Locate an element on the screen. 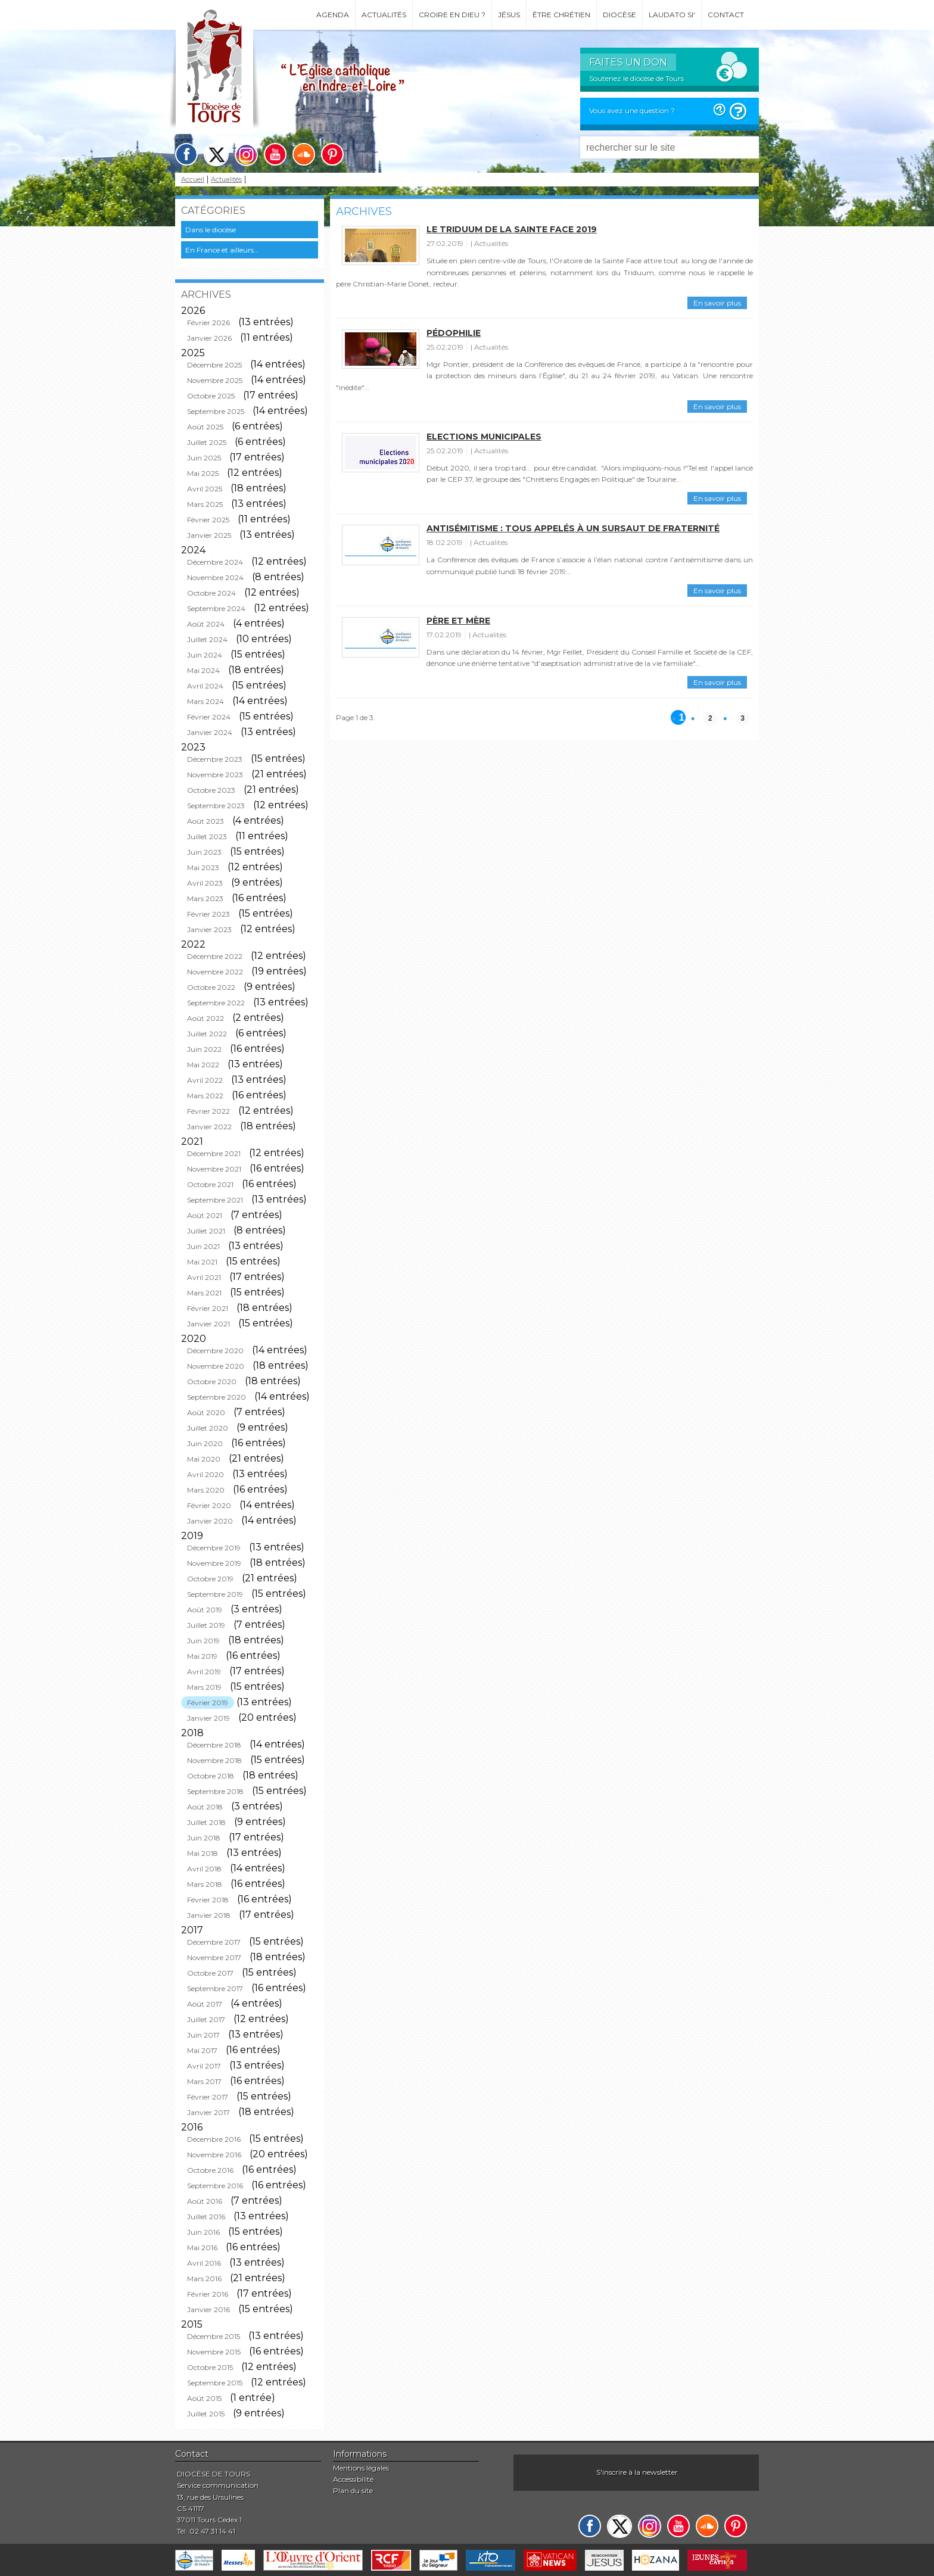  Avril 2021 is located at coordinates (204, 1277).